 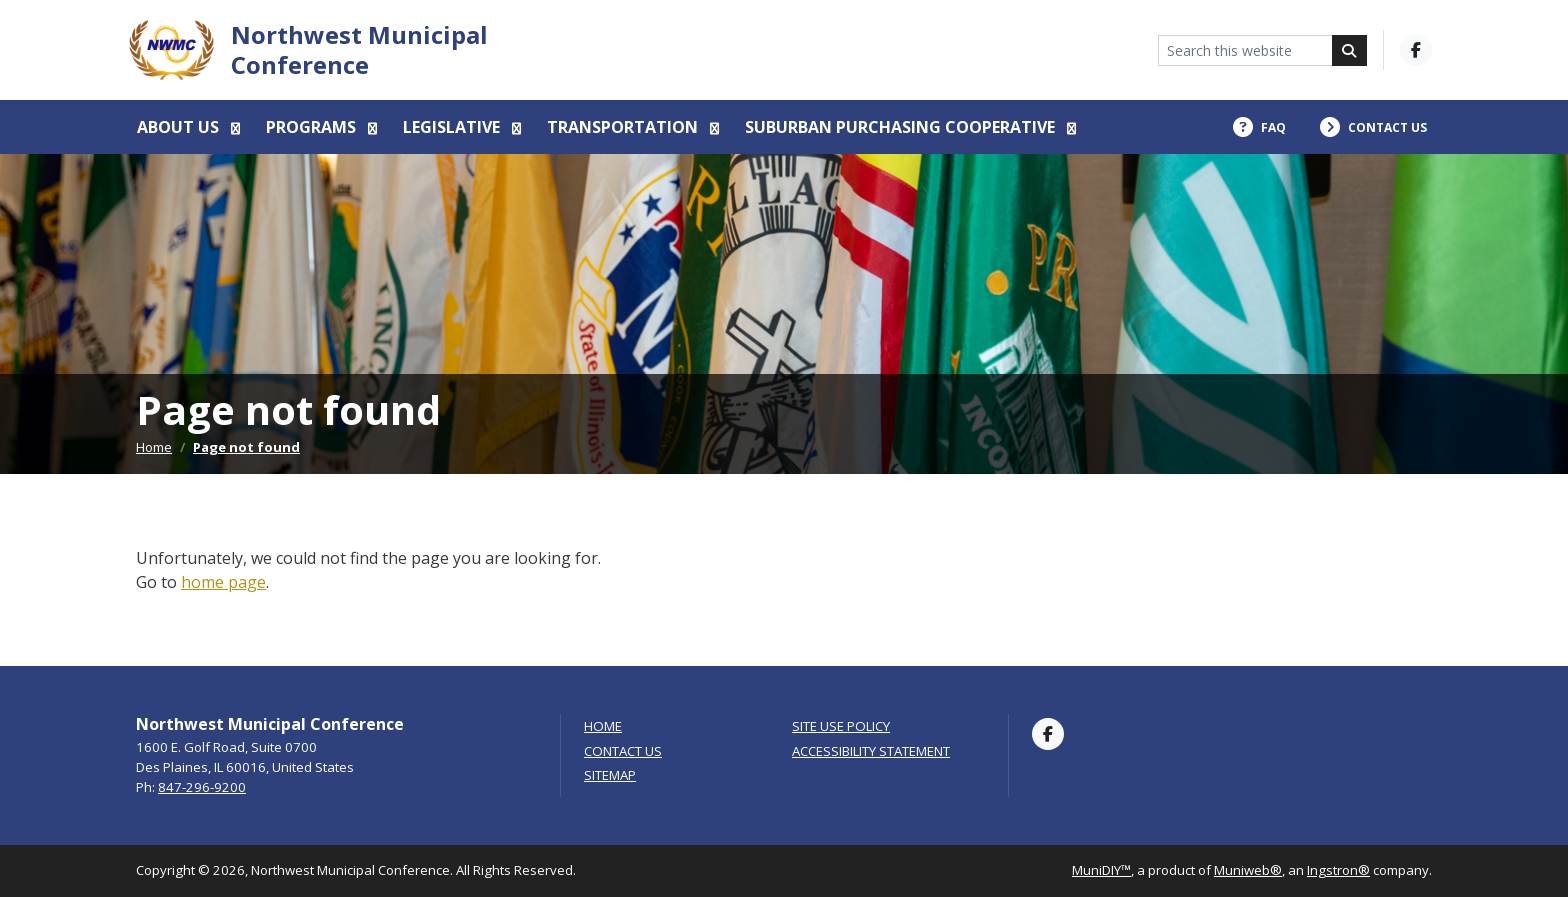 What do you see at coordinates (624, 127) in the screenshot?
I see `Transportation` at bounding box center [624, 127].